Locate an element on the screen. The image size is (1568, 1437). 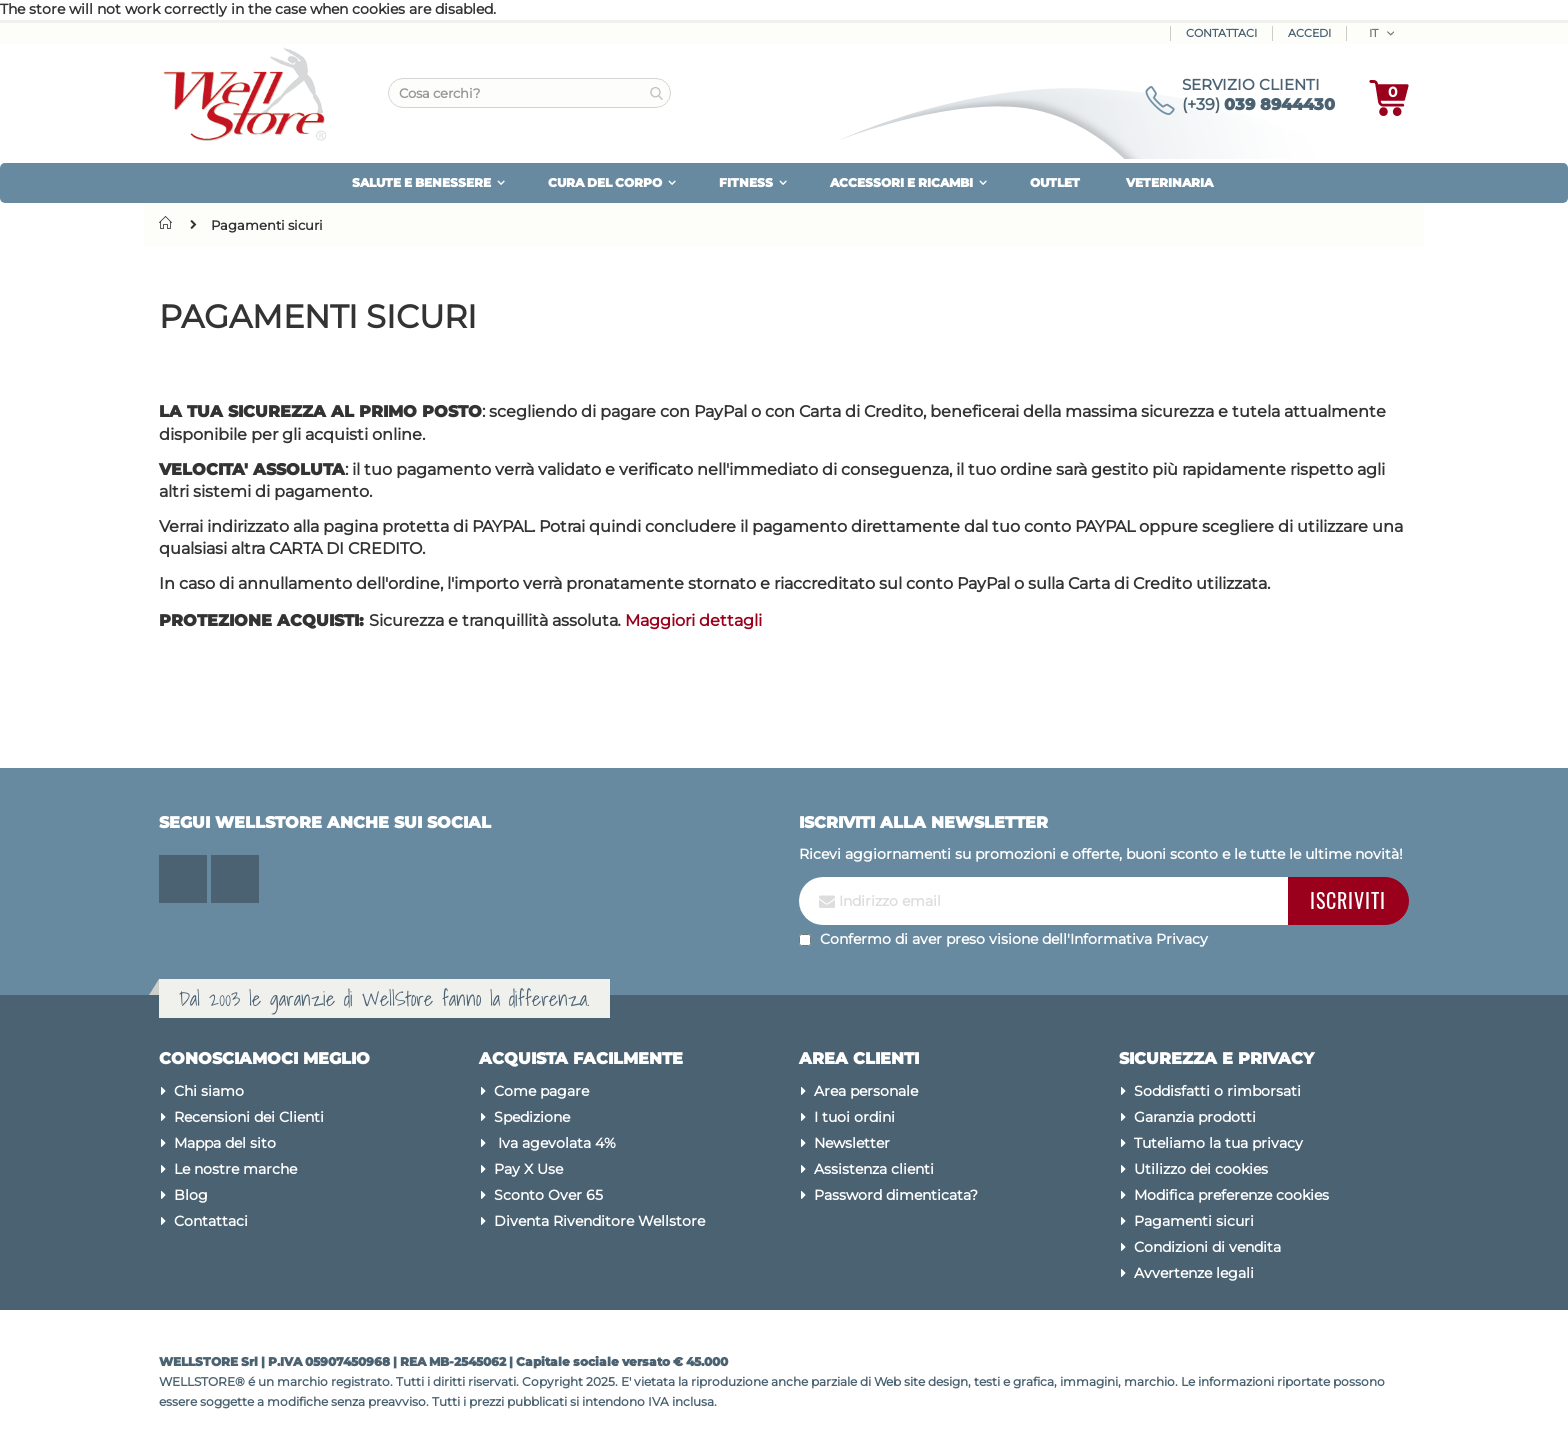
VETERINARIA is located at coordinates (1169, 182).